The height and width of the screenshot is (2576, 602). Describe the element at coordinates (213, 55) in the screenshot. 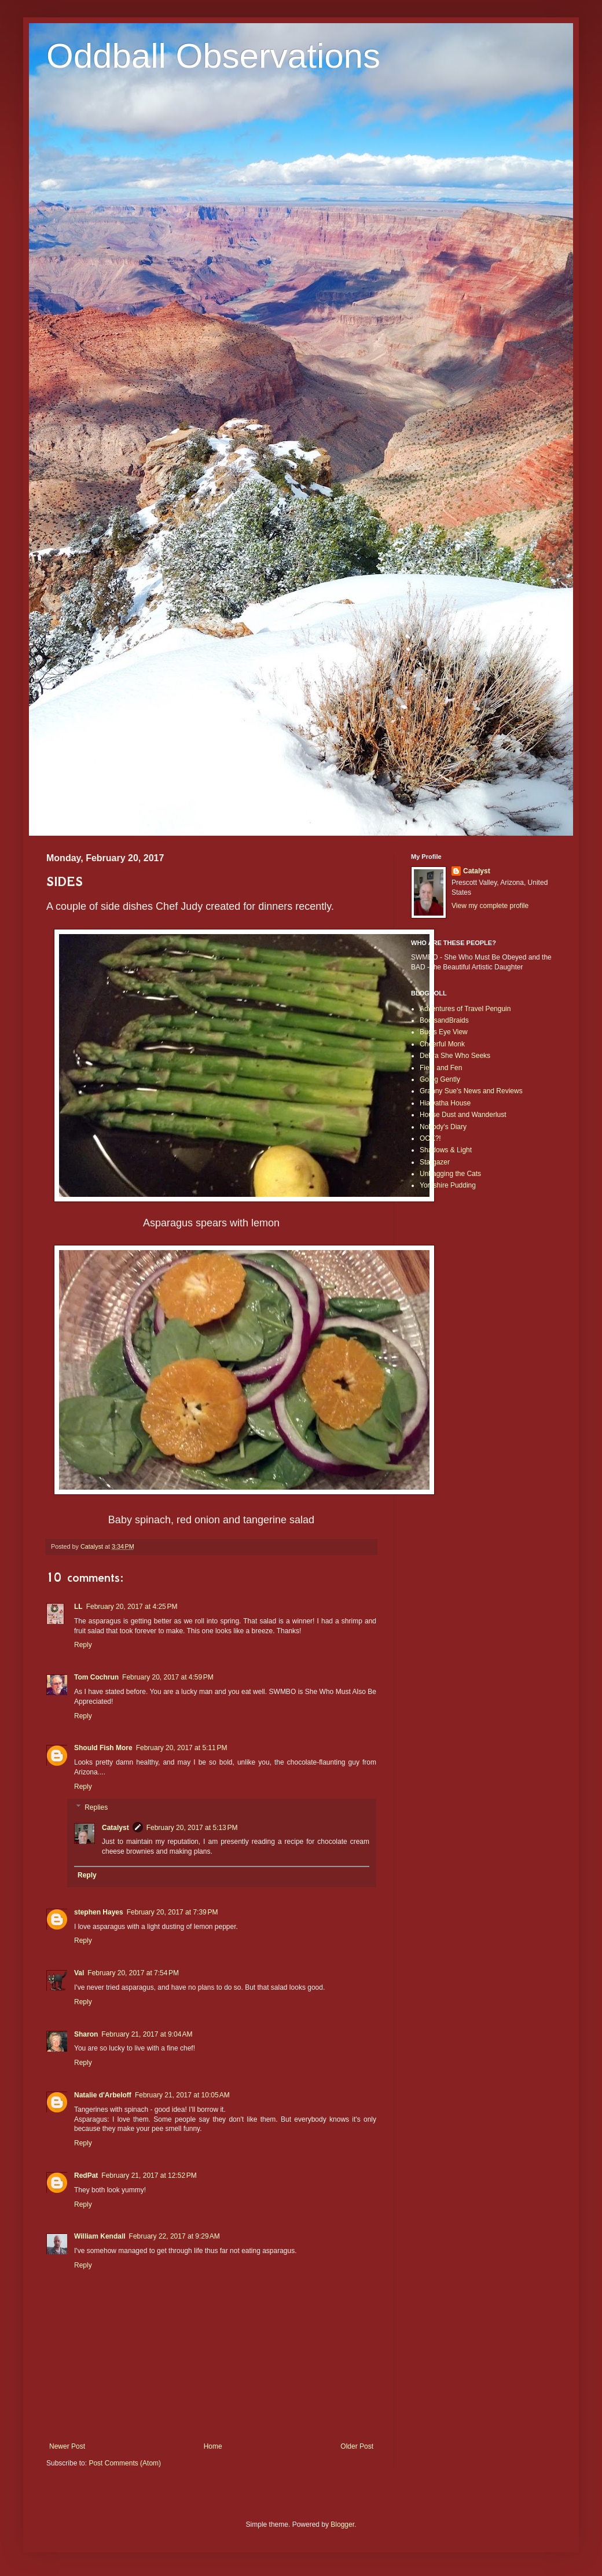

I see `Oddball Observations` at that location.